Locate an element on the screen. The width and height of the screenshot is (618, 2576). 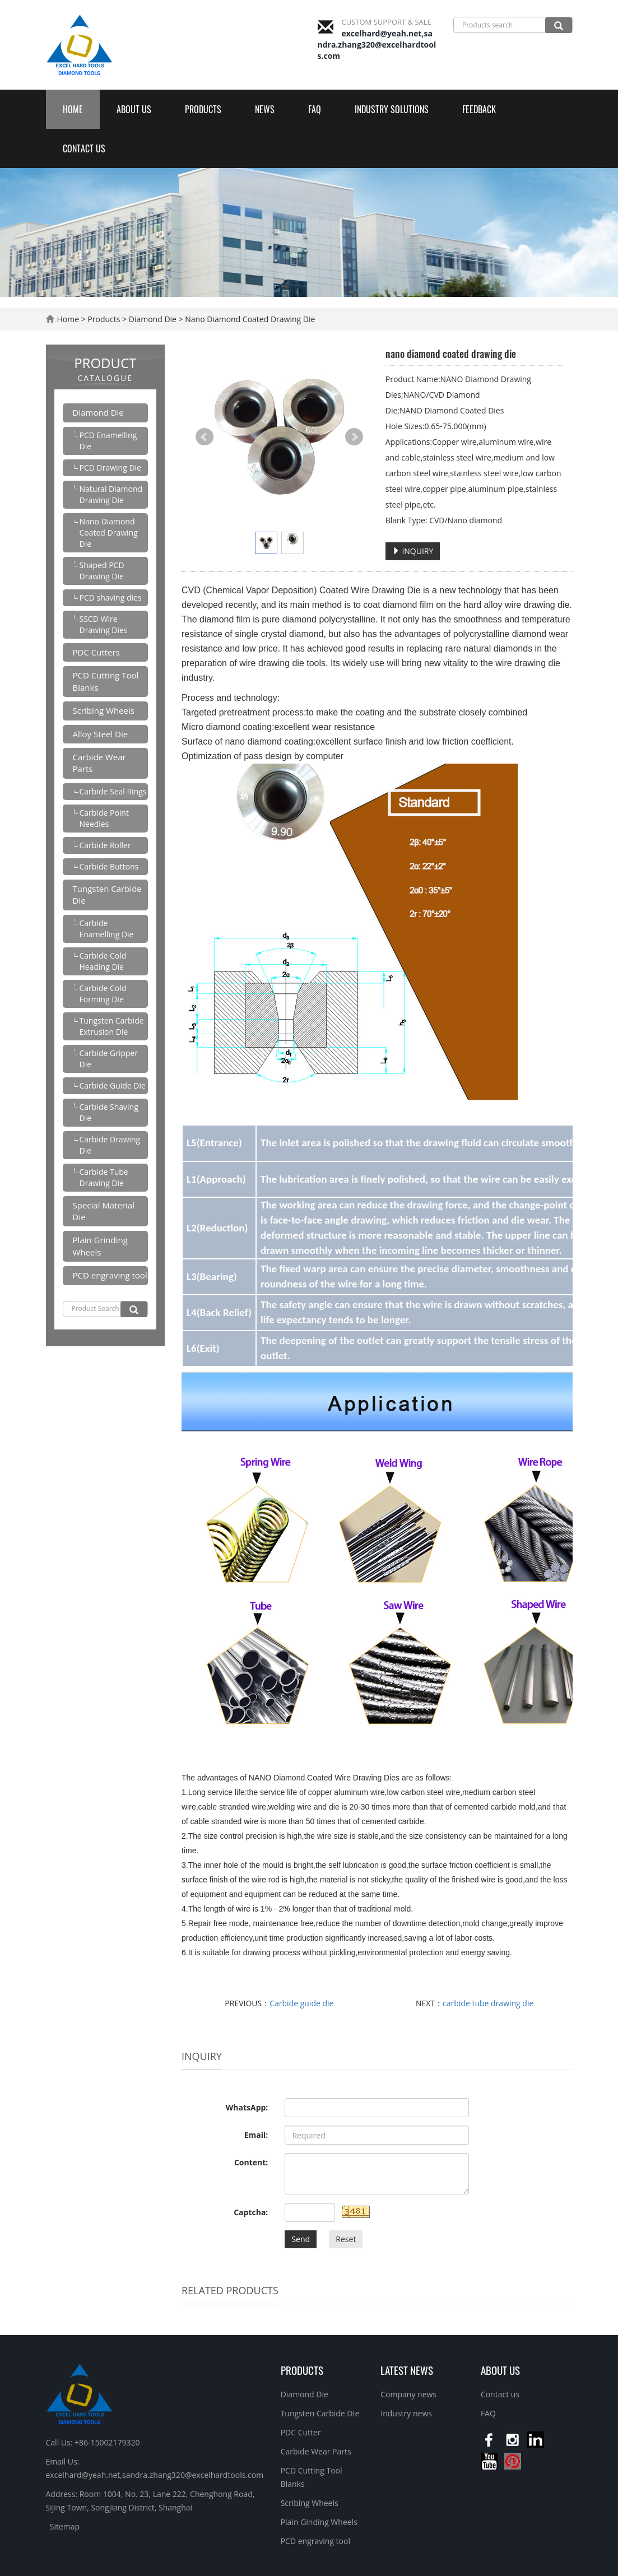
Scribing Wheels is located at coordinates (103, 710).